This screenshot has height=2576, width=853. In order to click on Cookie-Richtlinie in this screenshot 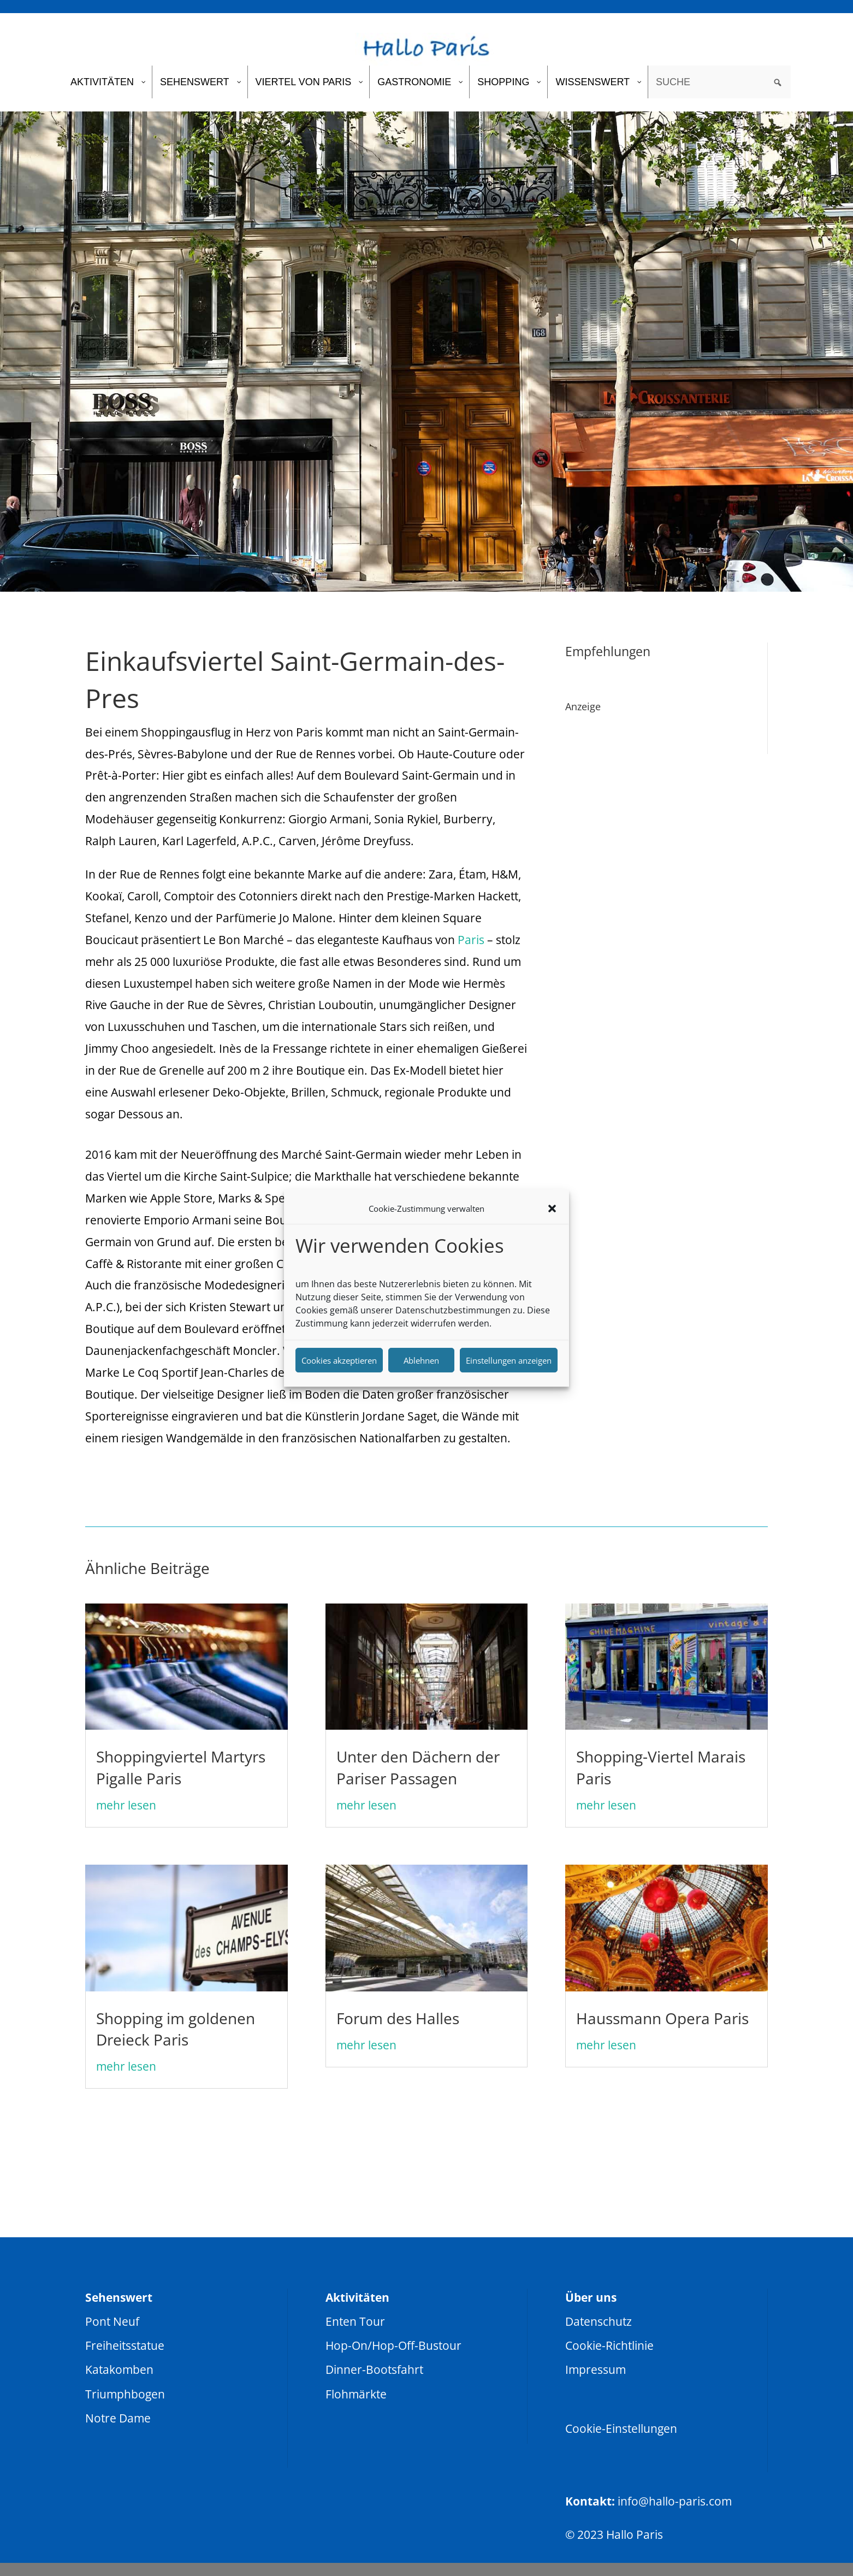, I will do `click(609, 2345)`.